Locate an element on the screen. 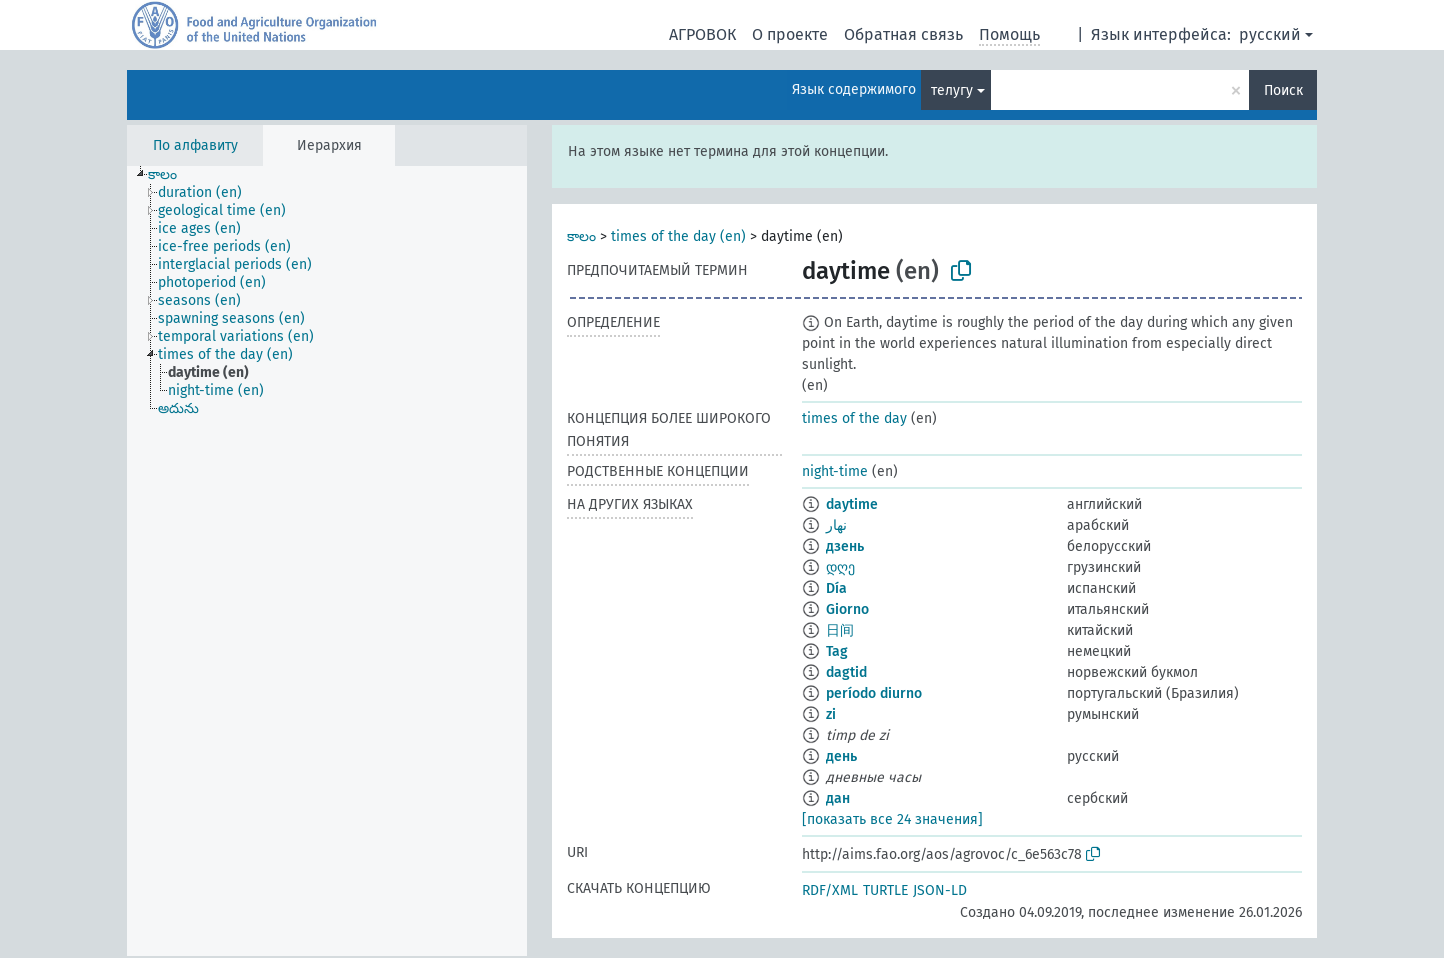 The image size is (1444, 958). dagtid is located at coordinates (846, 672).